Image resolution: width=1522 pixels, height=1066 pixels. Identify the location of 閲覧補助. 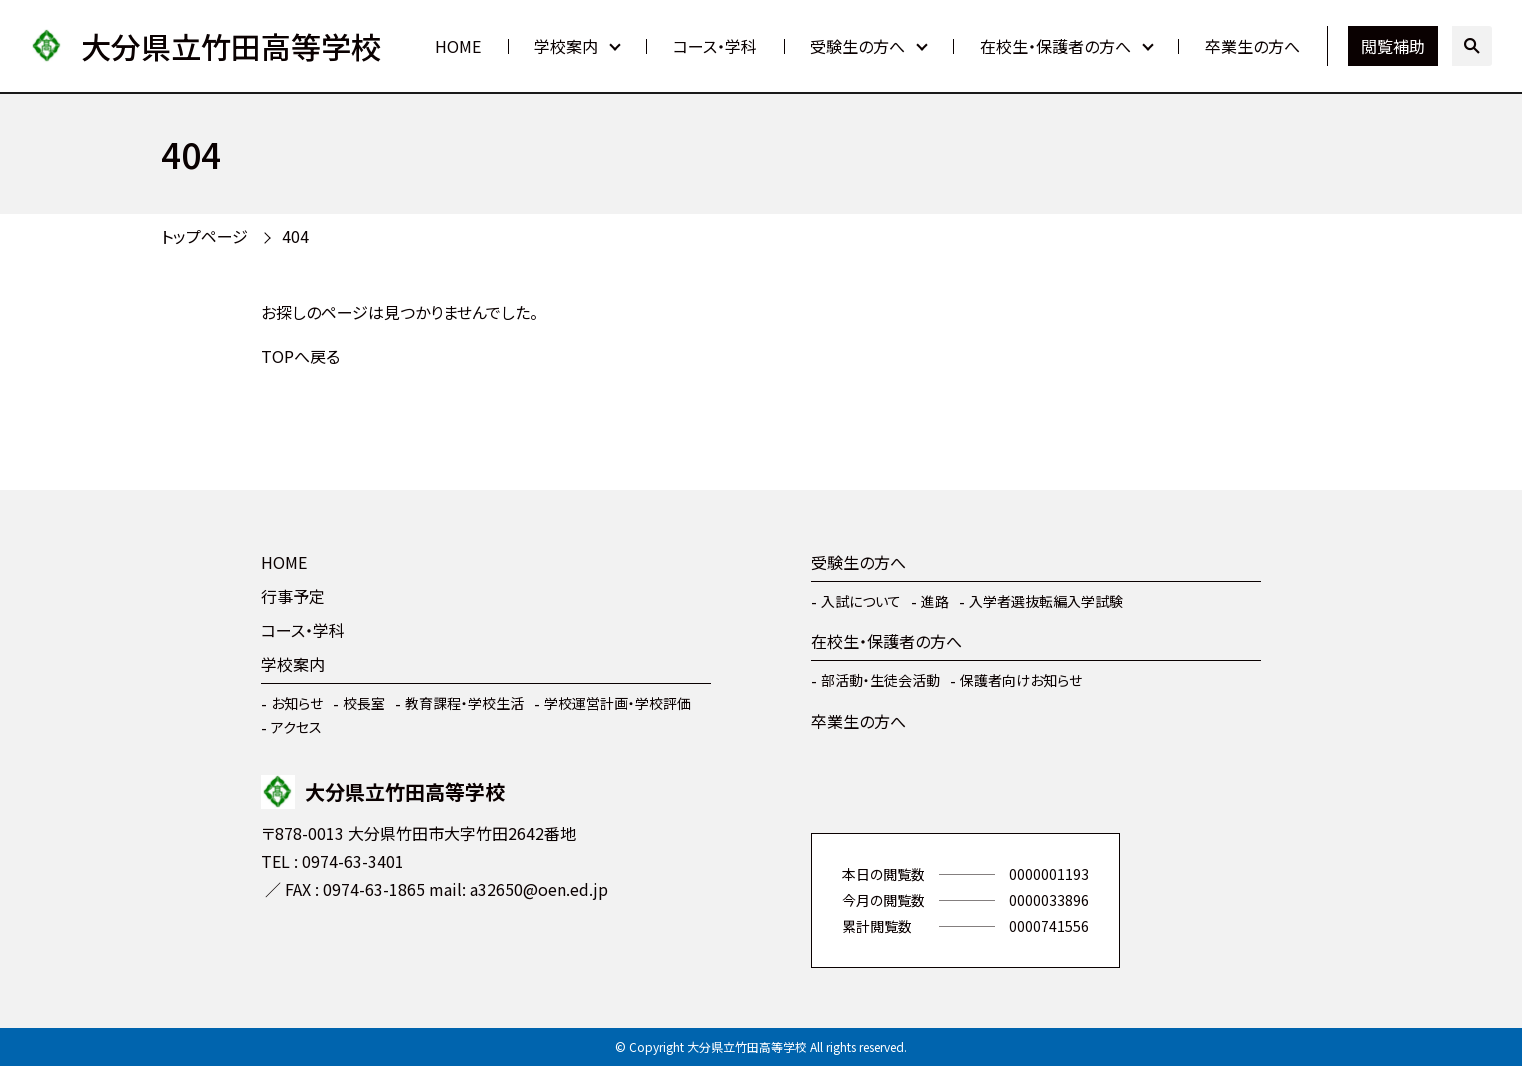
(1393, 46).